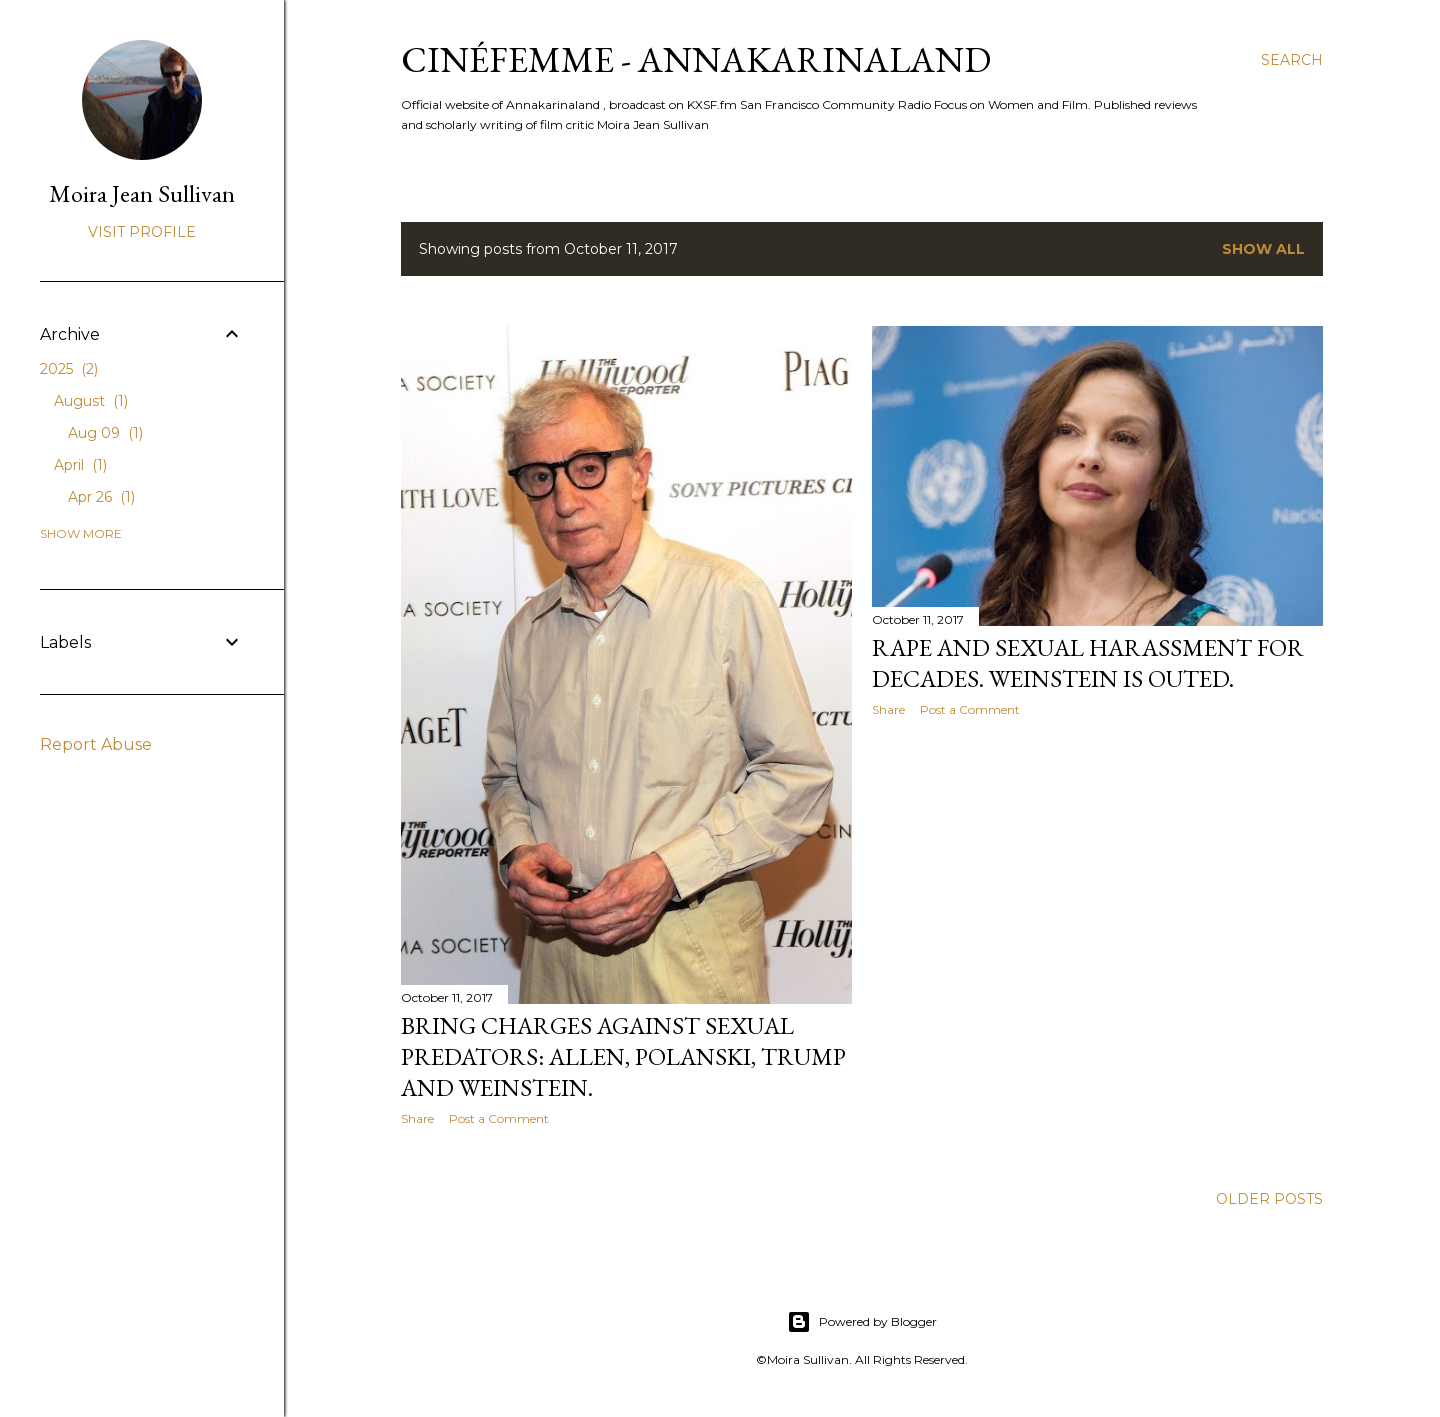 The image size is (1440, 1417). What do you see at coordinates (80, 465) in the screenshot?
I see `April` at bounding box center [80, 465].